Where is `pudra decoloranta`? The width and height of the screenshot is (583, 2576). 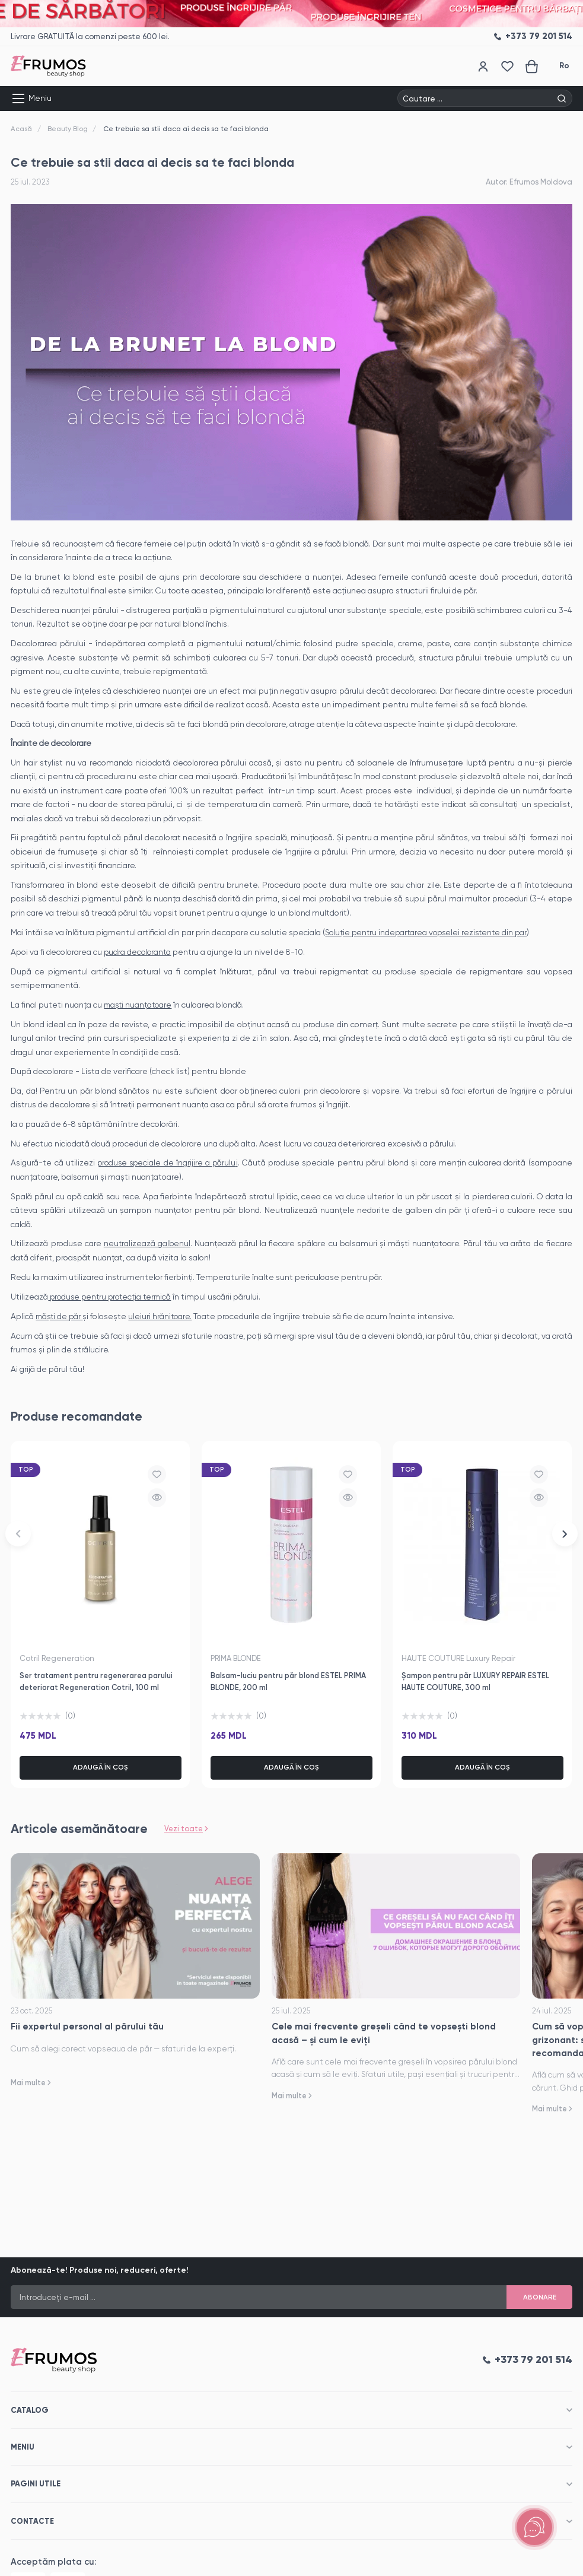
pudra decoloranta is located at coordinates (138, 951).